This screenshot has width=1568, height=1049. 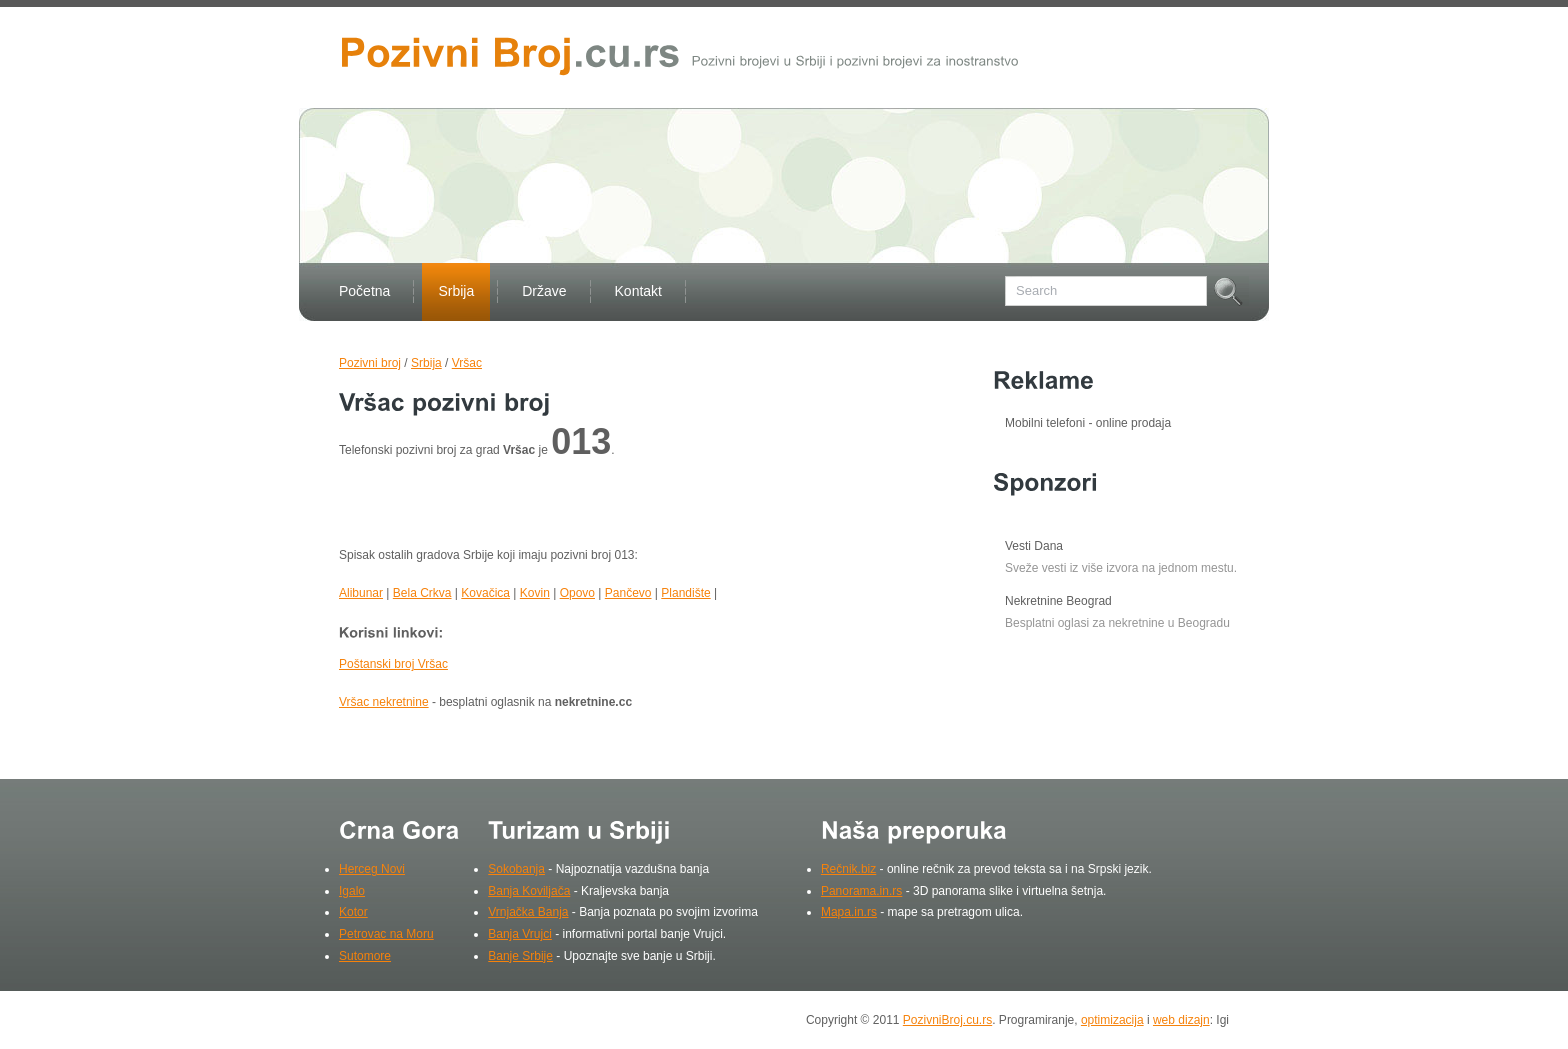 What do you see at coordinates (685, 593) in the screenshot?
I see `Plandište` at bounding box center [685, 593].